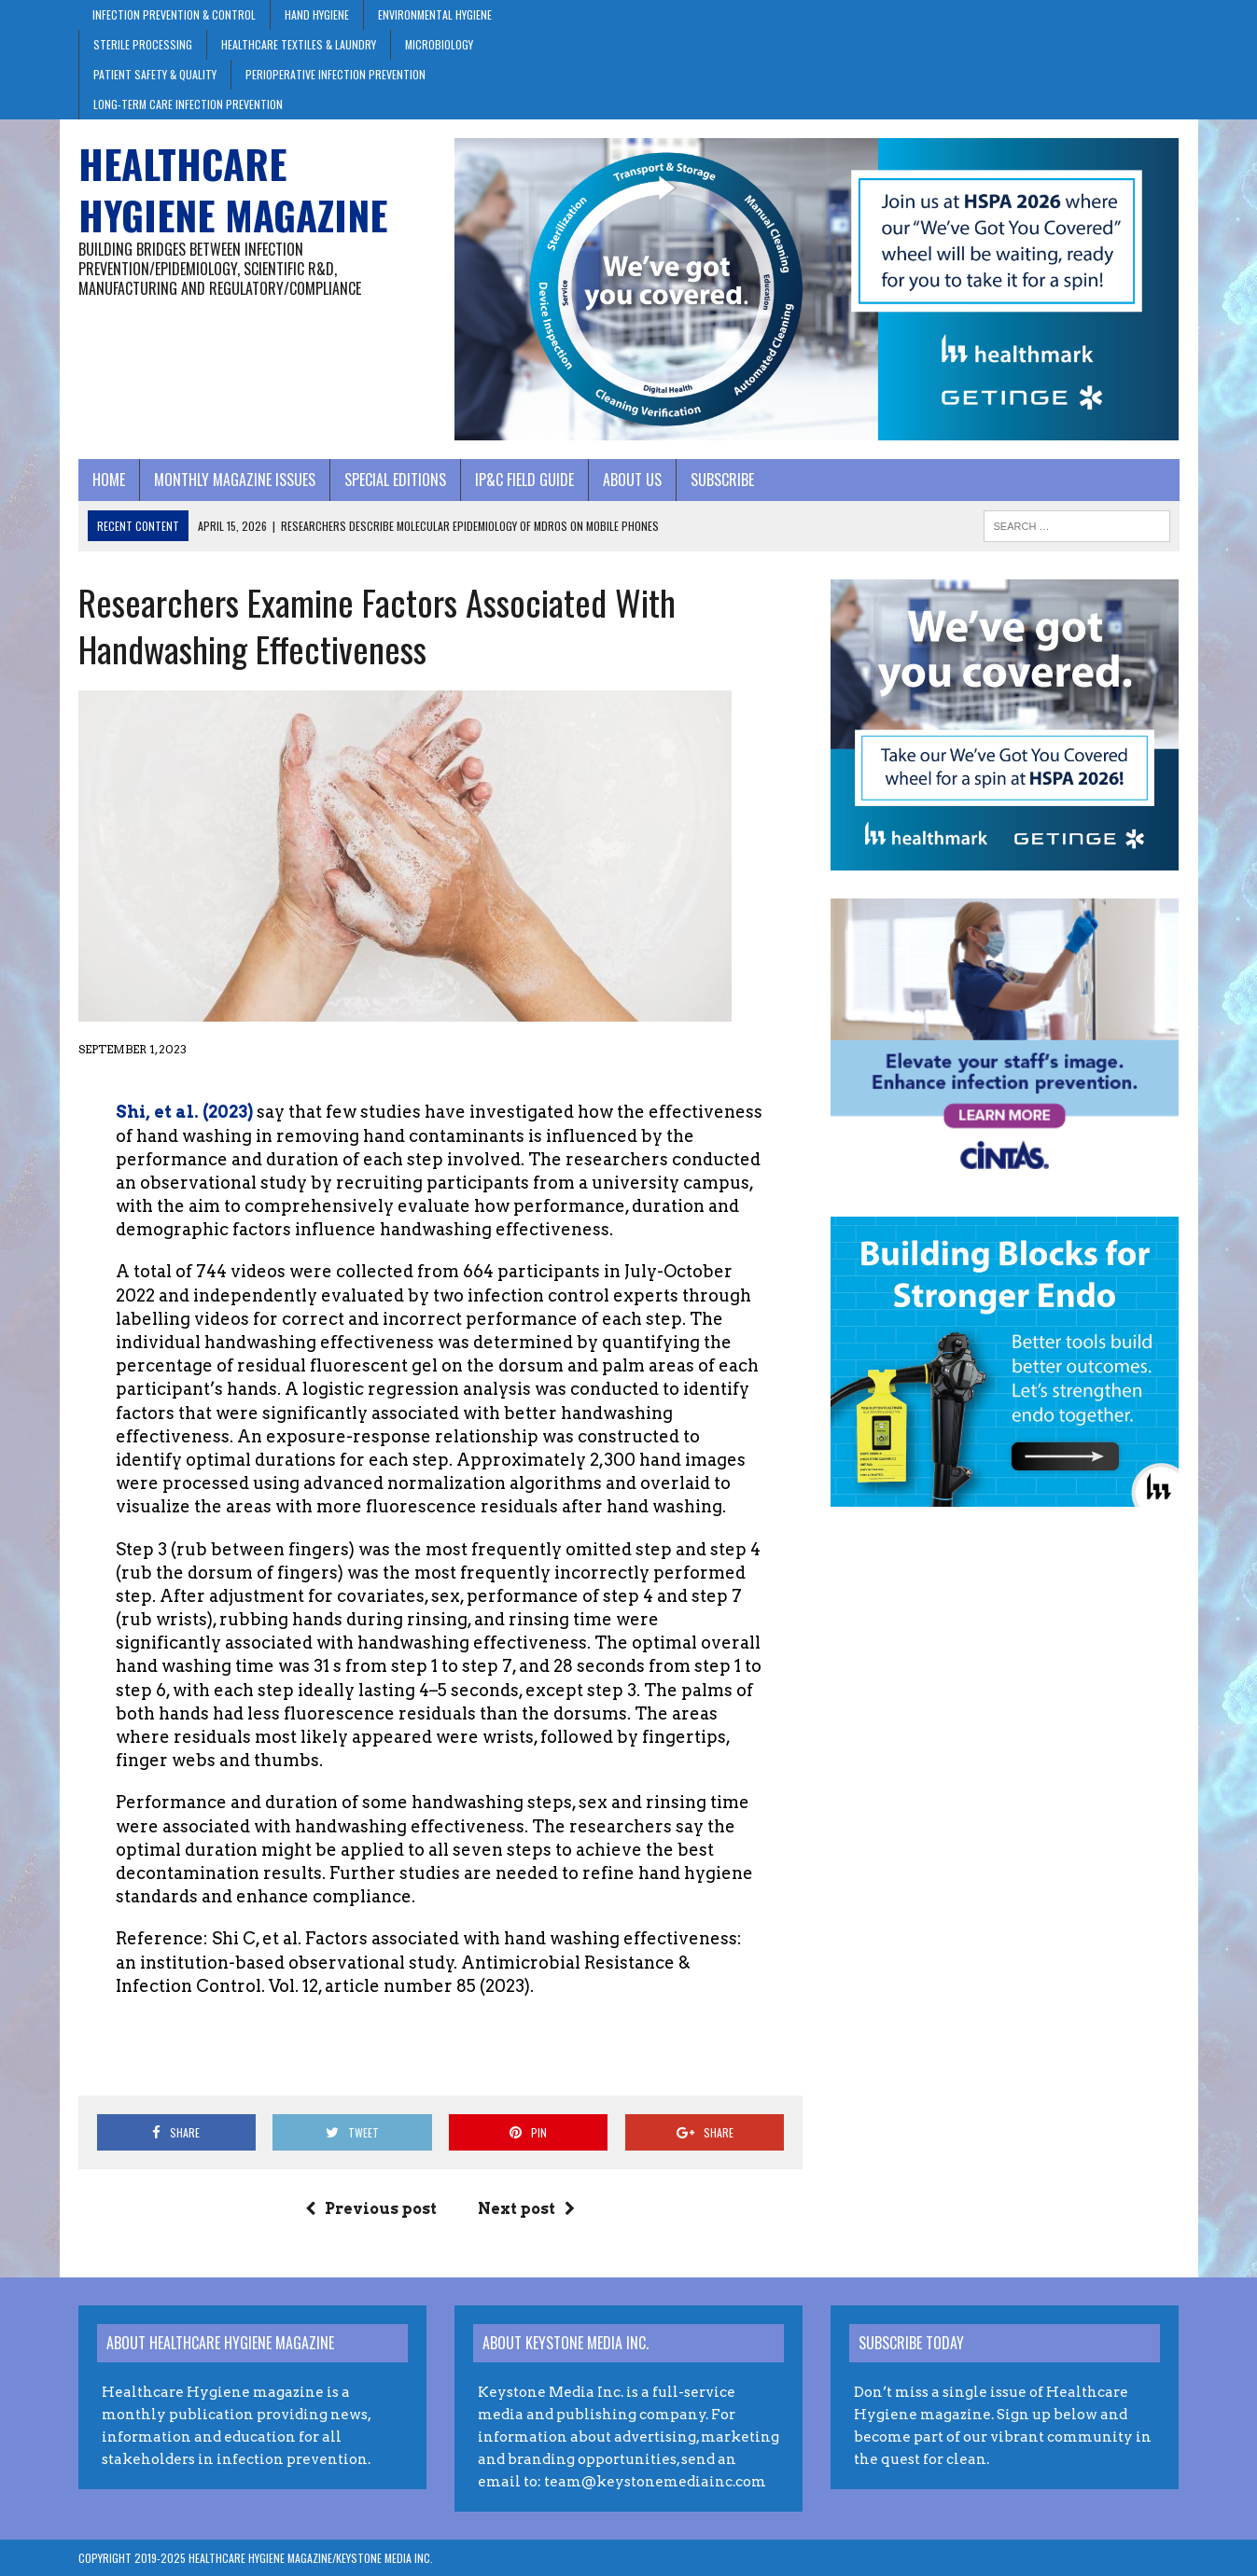  Describe the element at coordinates (184, 1111) in the screenshot. I see `Shi, et al. (2023)` at that location.